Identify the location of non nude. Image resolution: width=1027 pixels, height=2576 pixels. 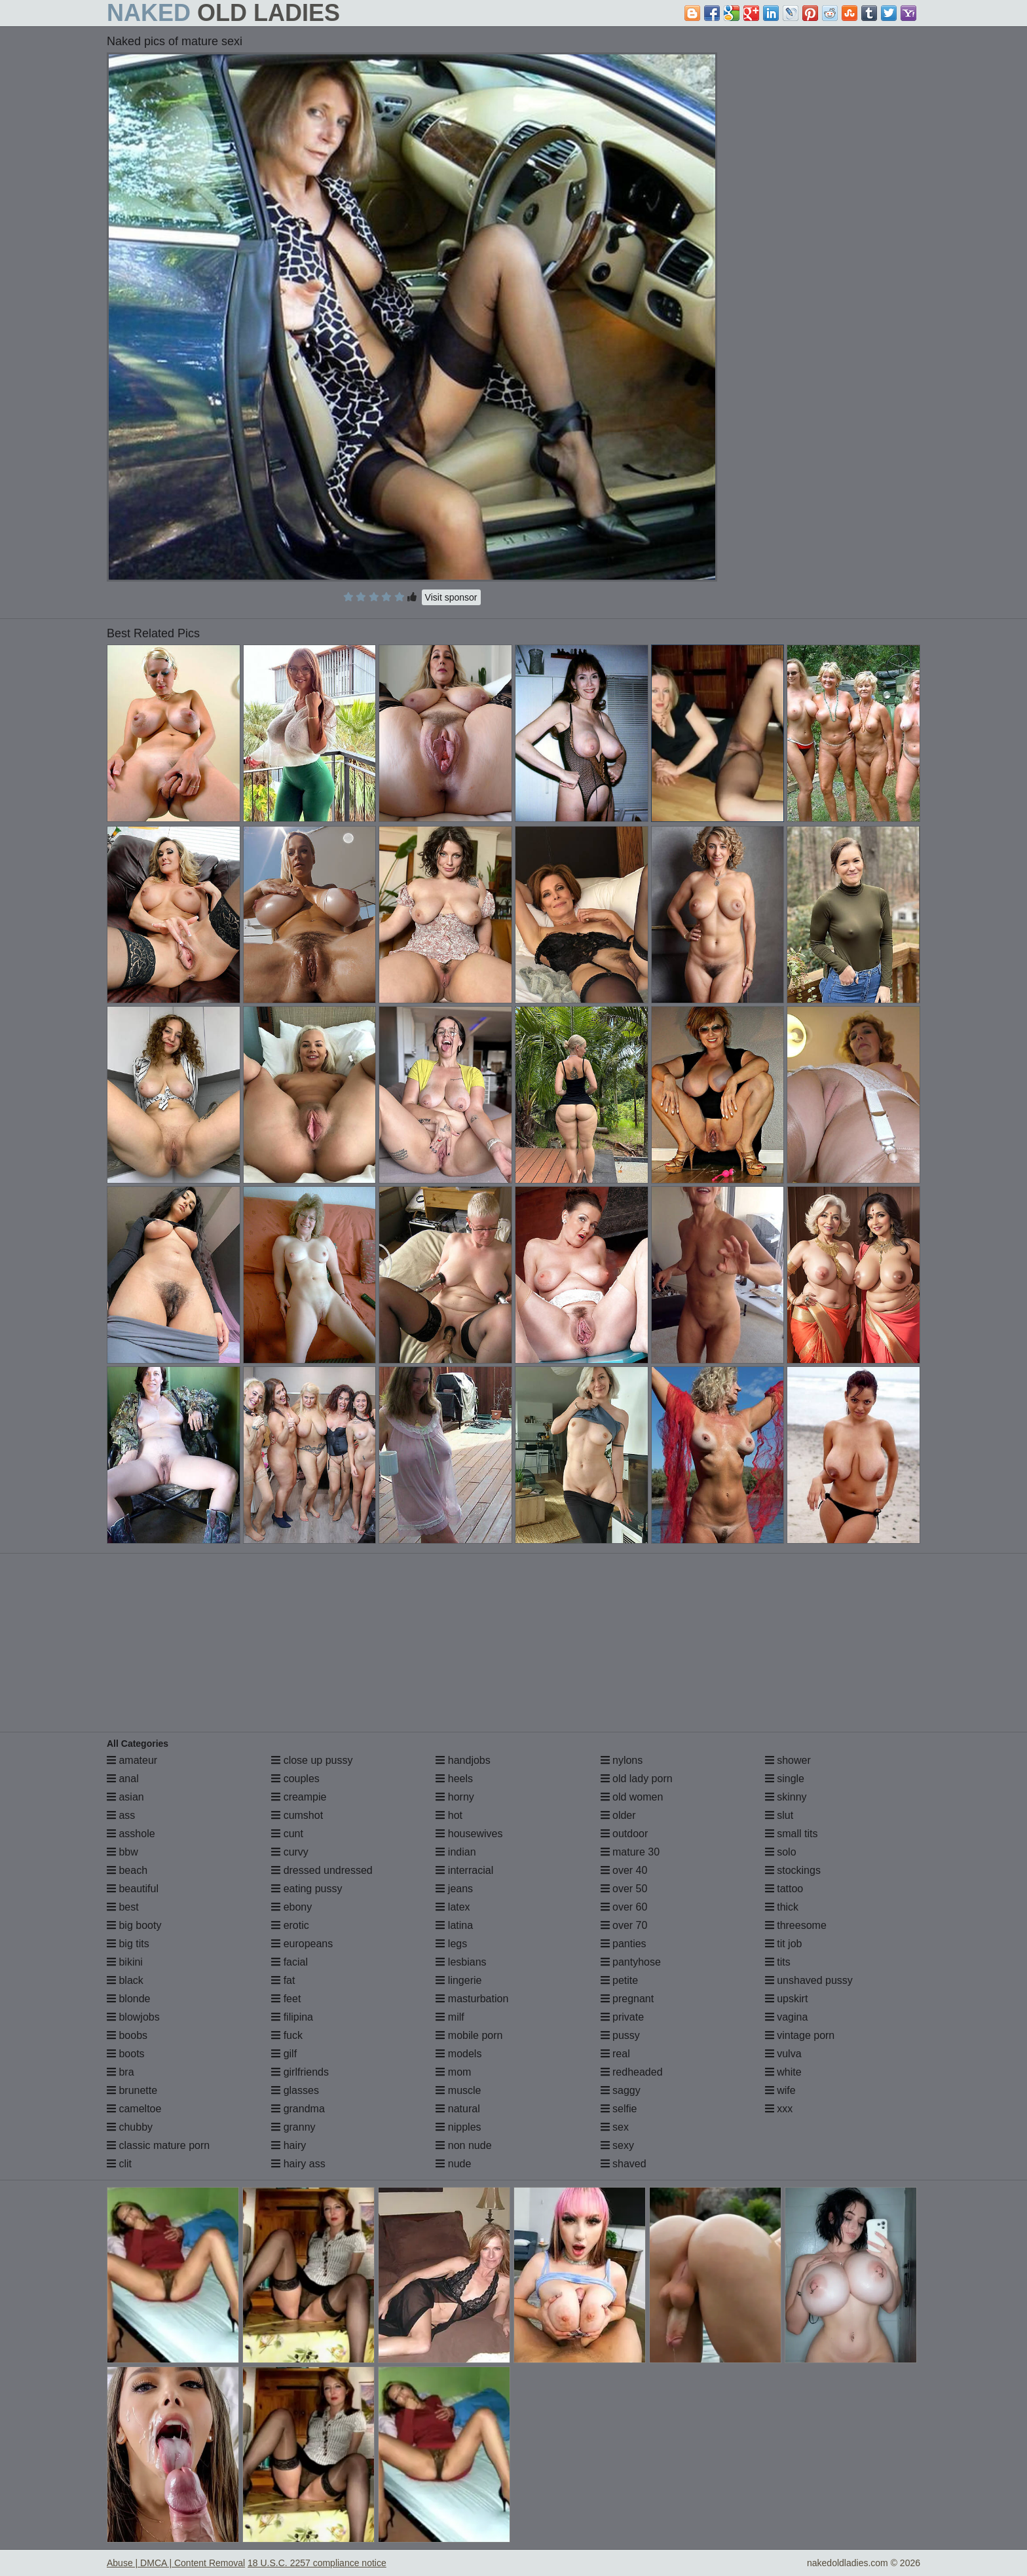
(463, 2145).